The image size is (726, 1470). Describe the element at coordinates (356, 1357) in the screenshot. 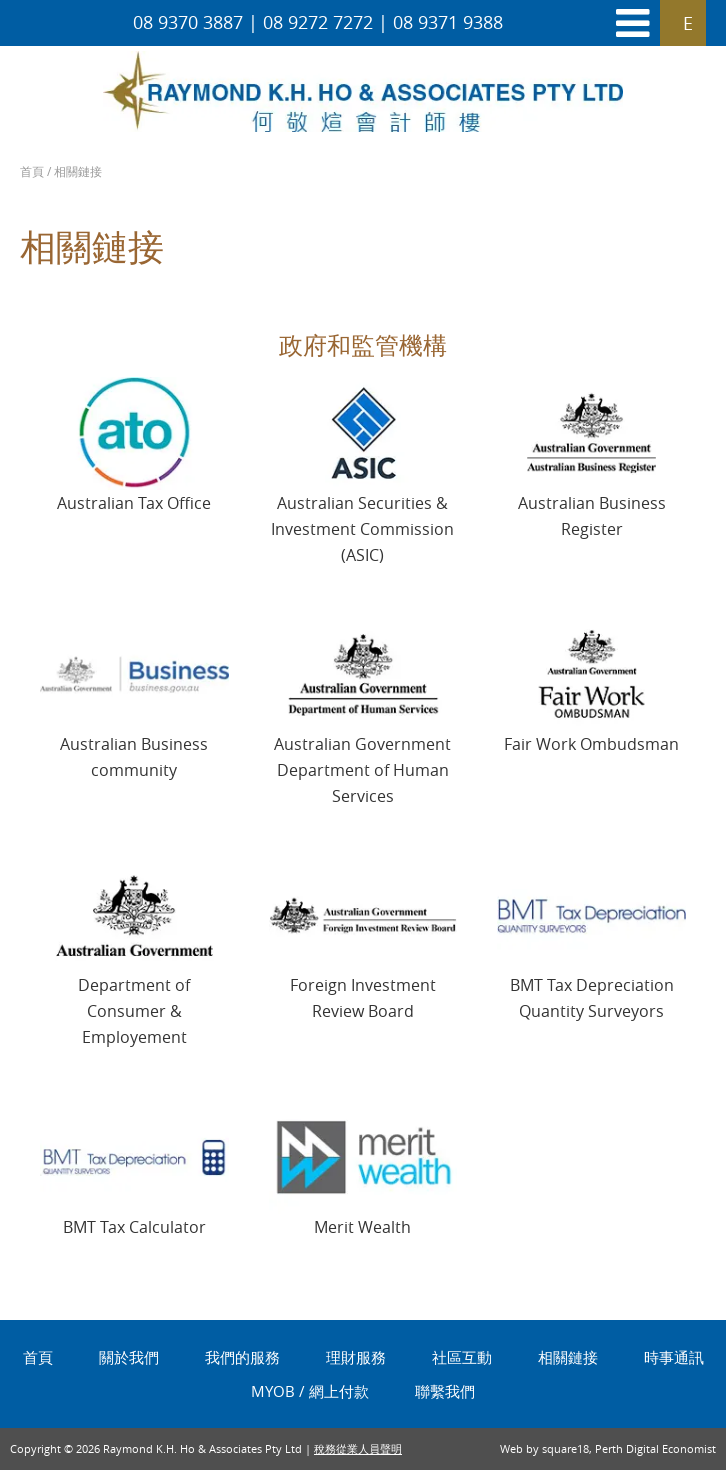

I see `理財服務` at that location.